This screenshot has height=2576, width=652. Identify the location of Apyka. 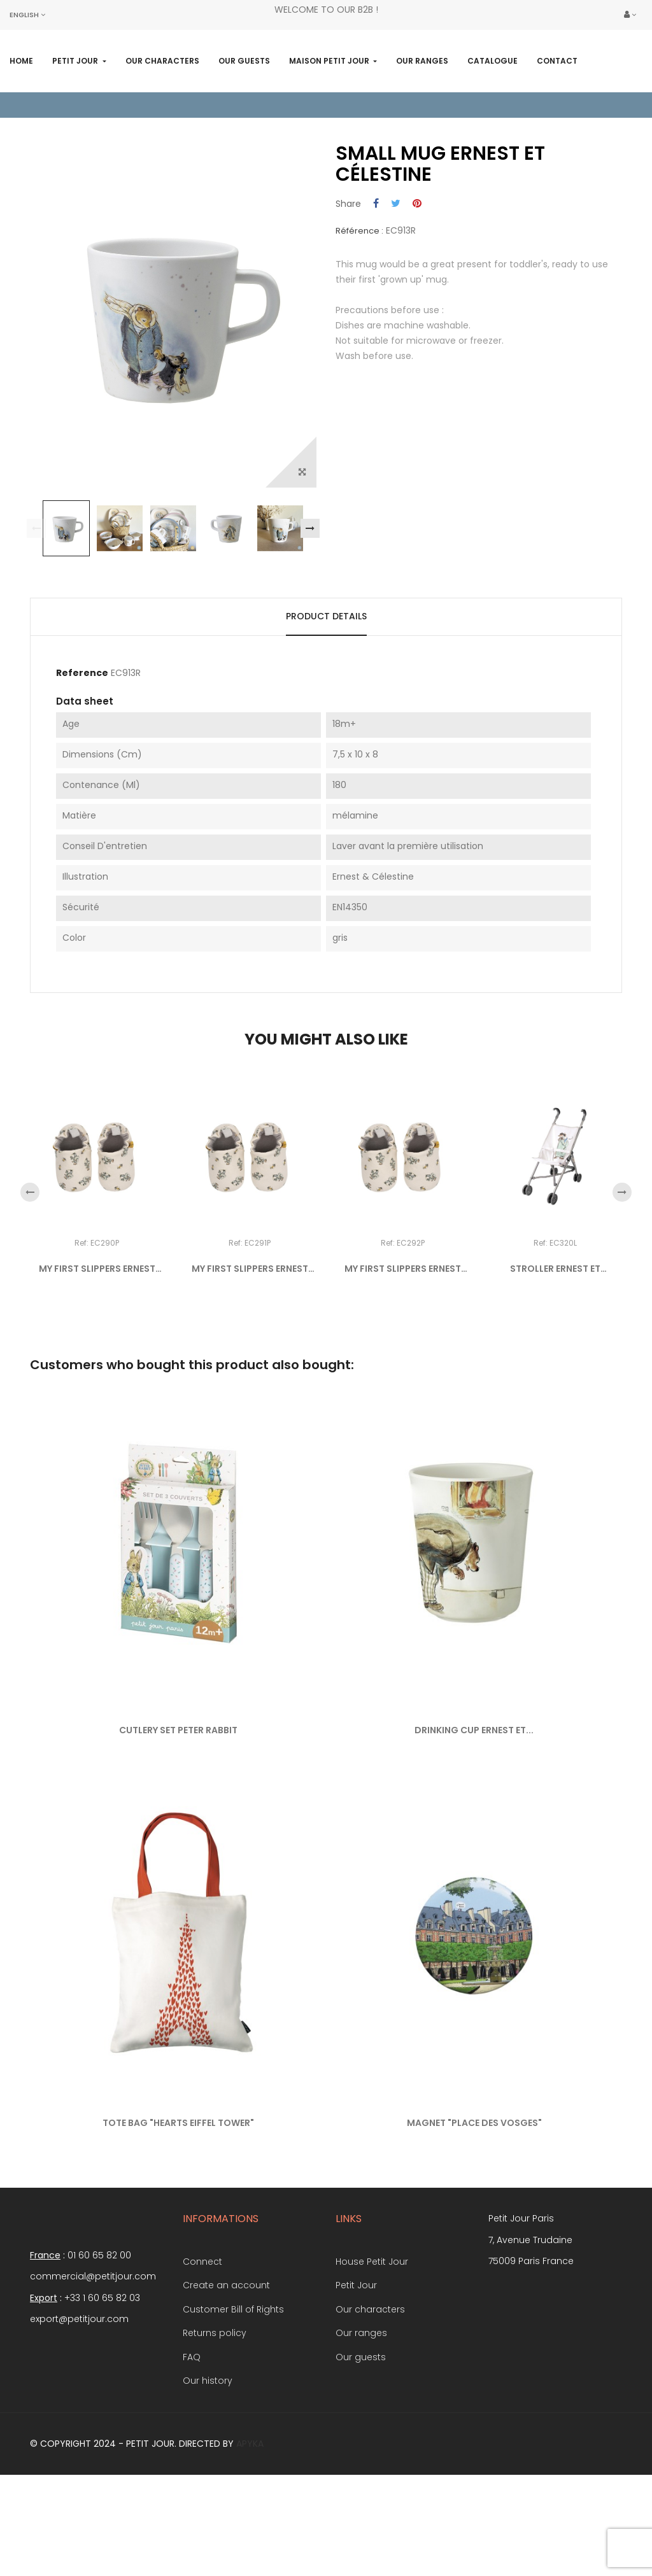
(250, 2513).